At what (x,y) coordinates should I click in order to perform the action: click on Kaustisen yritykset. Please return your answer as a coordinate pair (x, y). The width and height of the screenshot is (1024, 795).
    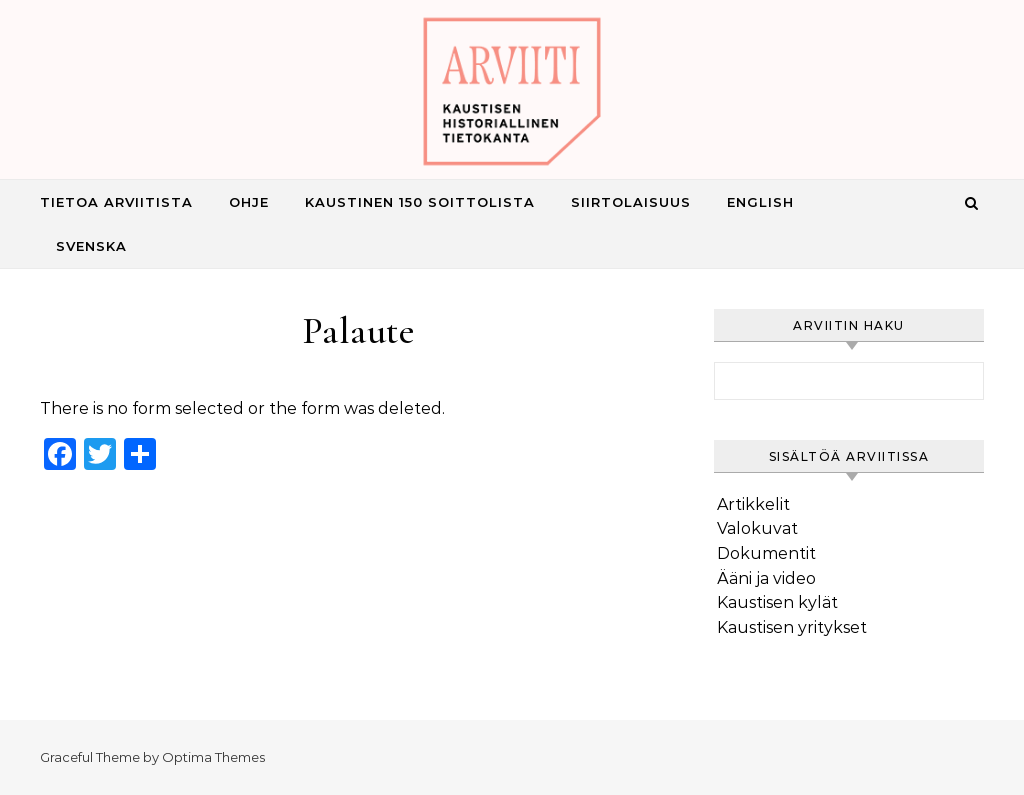
    Looking at the image, I should click on (792, 627).